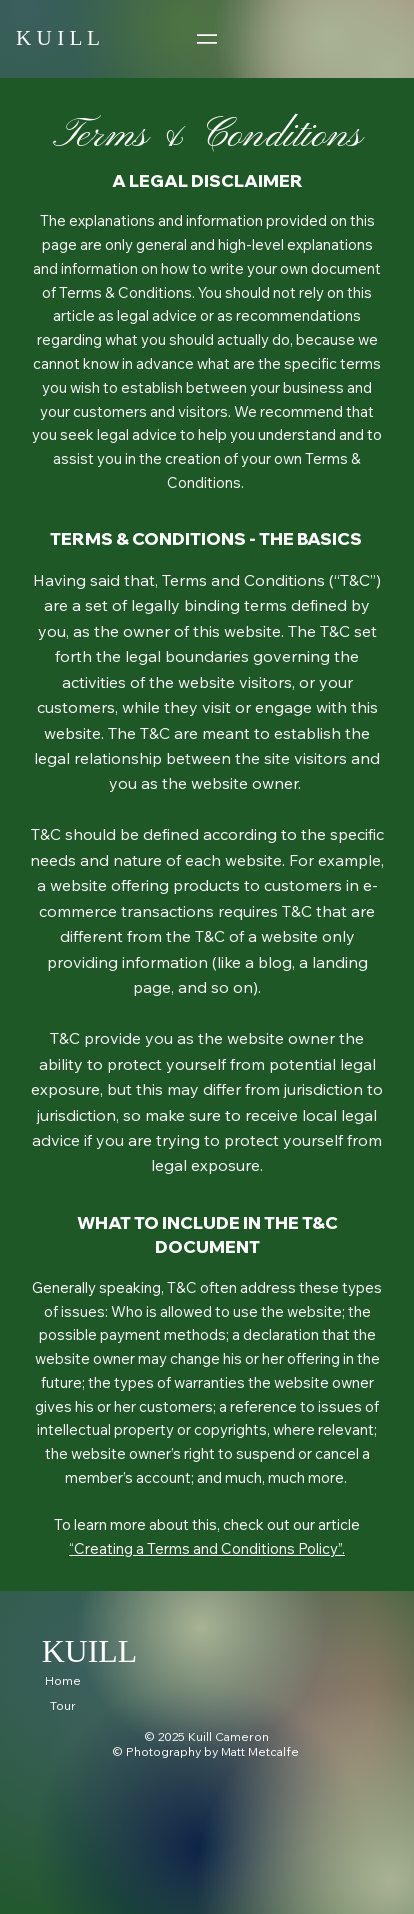 The width and height of the screenshot is (414, 1914). I want to click on “Creating a Terms and Conditions Policy”., so click(207, 1548).